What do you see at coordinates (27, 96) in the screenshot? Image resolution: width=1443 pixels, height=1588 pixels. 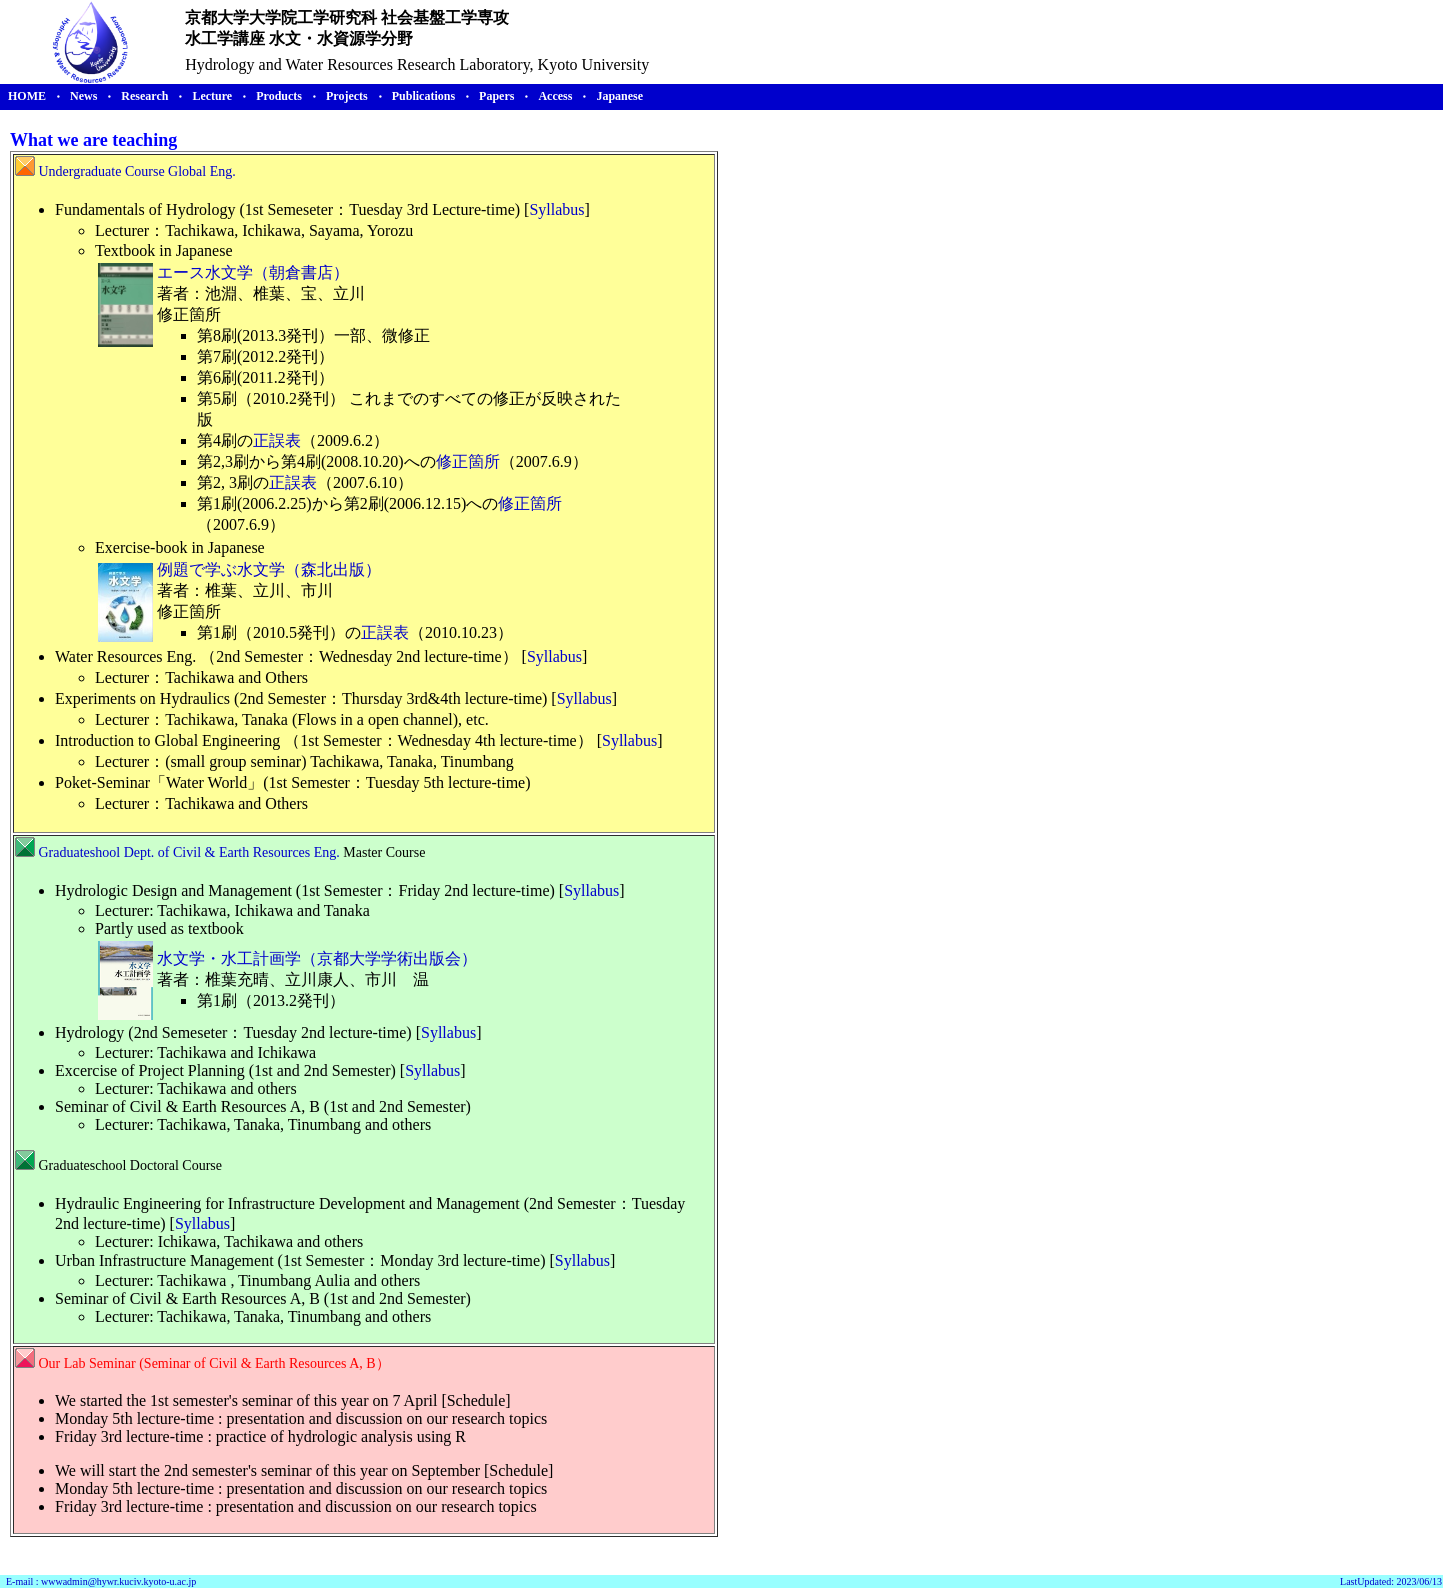 I see `HOME` at bounding box center [27, 96].